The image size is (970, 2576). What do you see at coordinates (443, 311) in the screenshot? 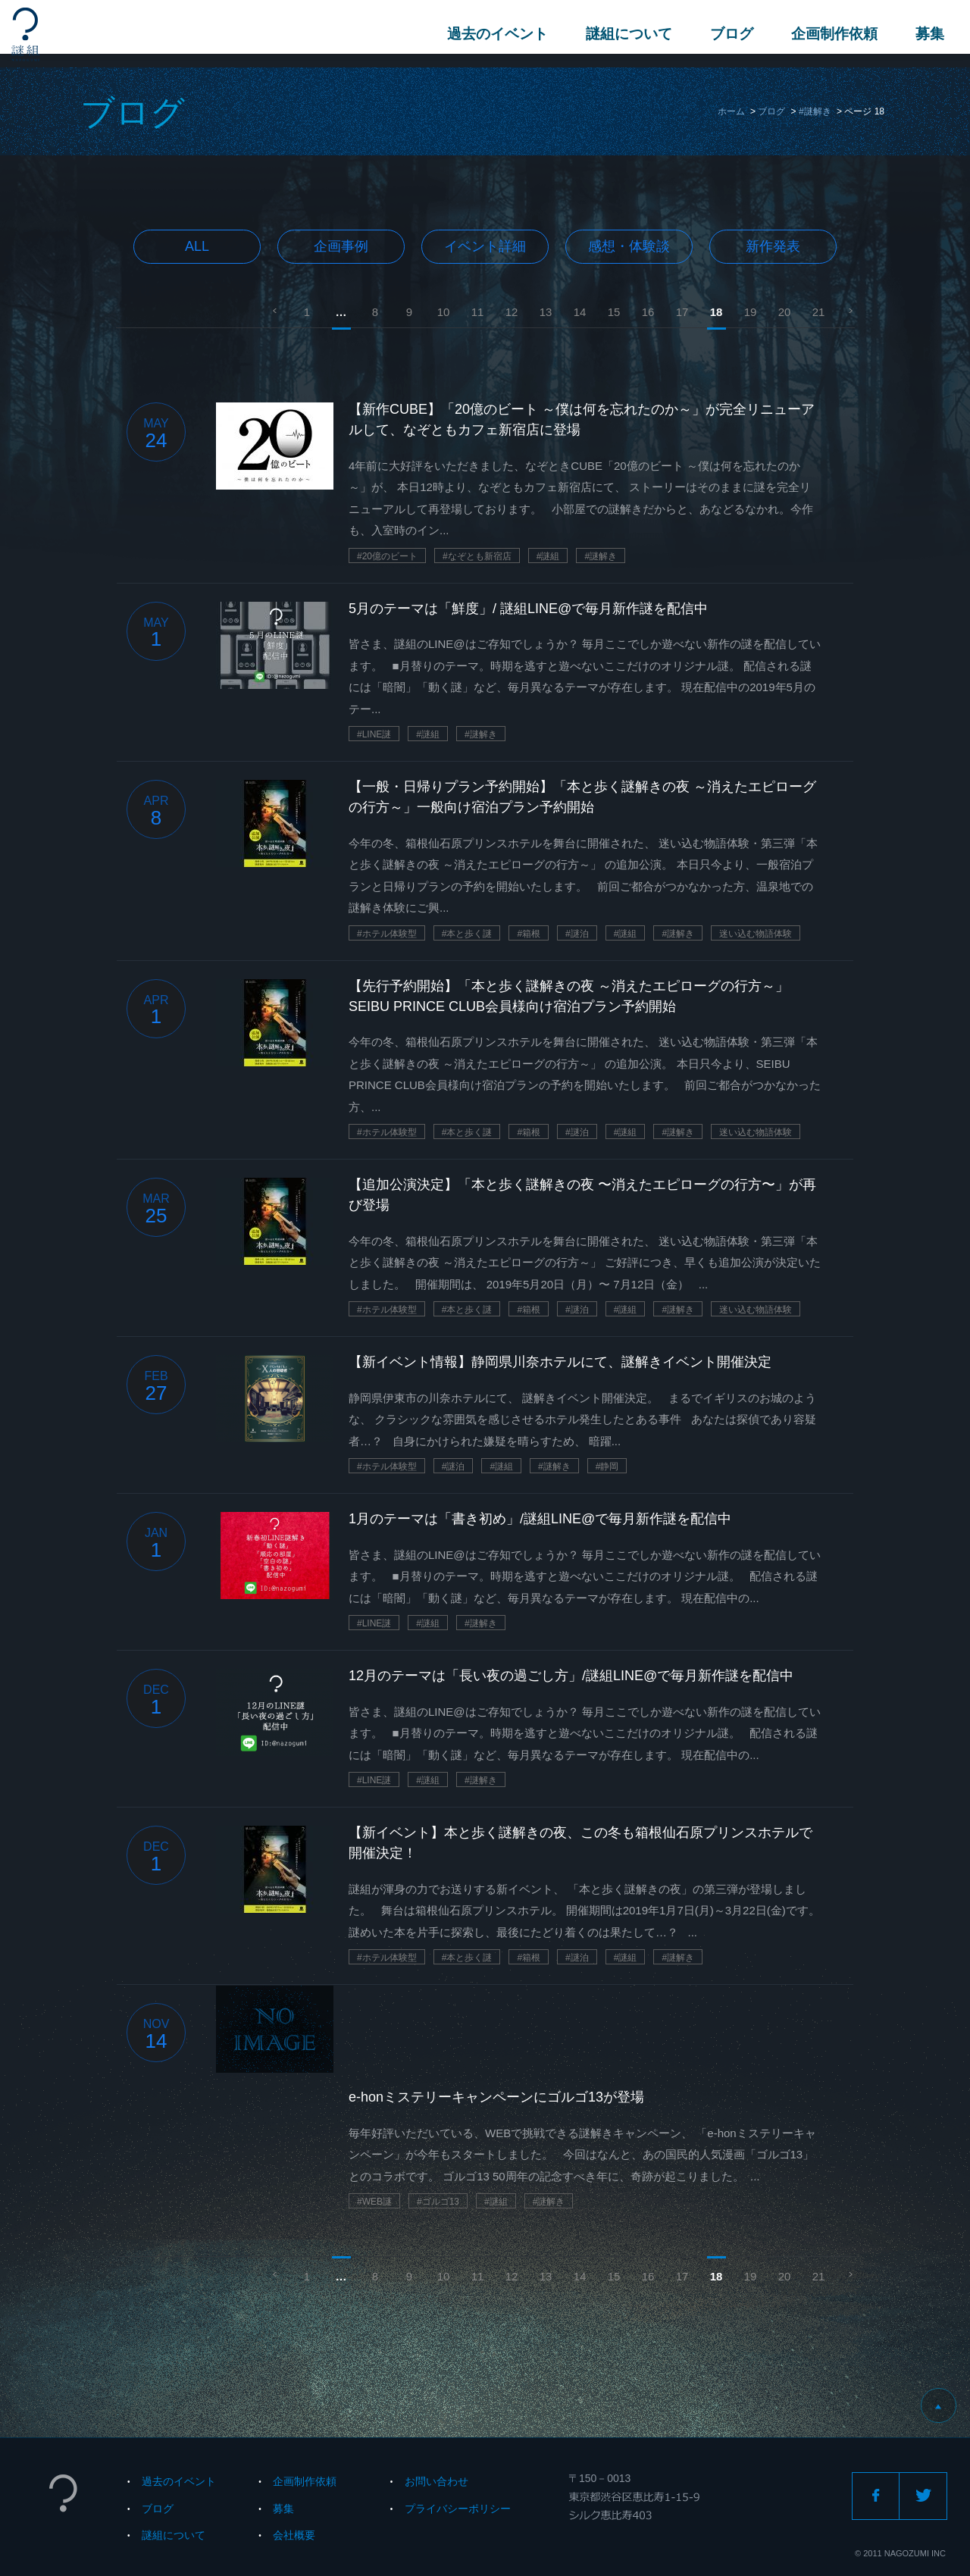
I see `10` at bounding box center [443, 311].